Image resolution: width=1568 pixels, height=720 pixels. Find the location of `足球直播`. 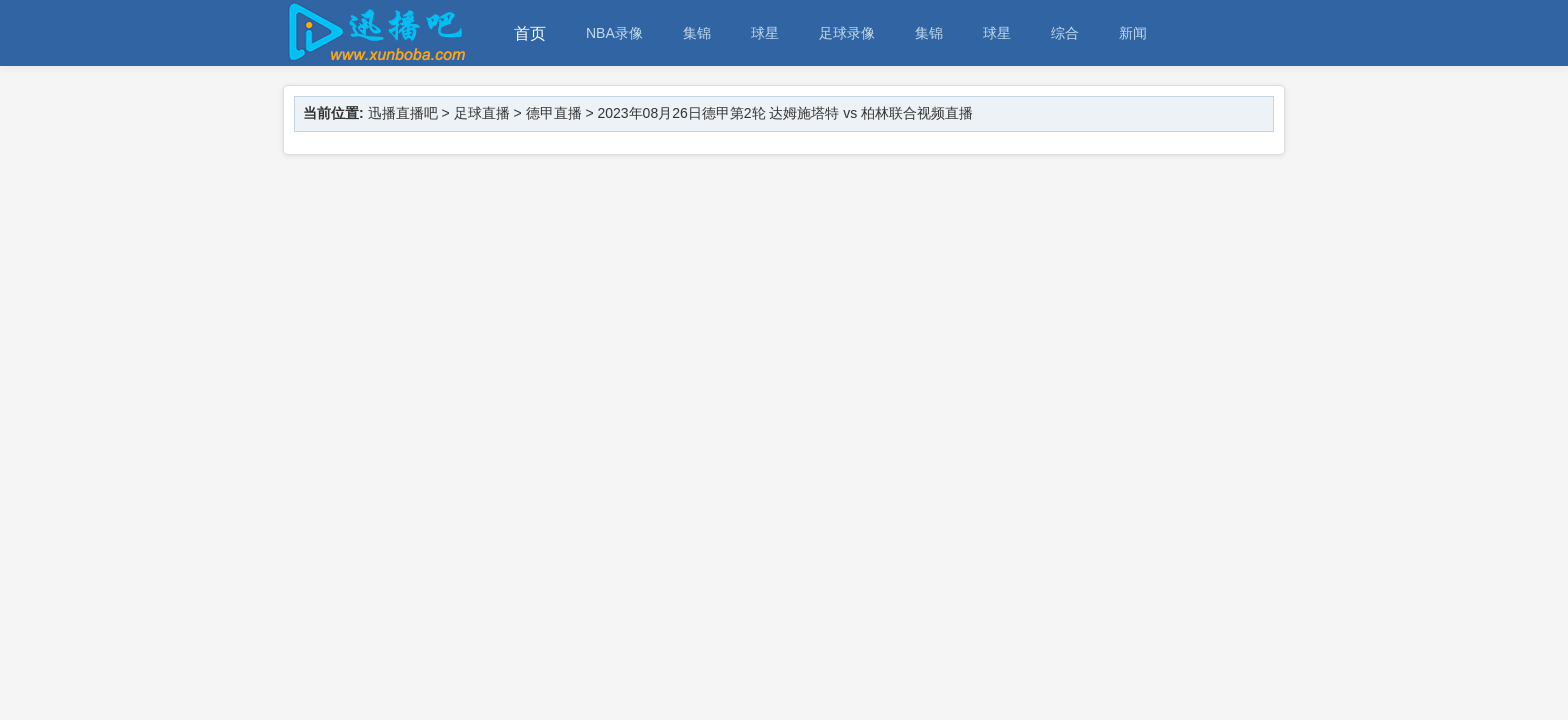

足球直播 is located at coordinates (482, 113).